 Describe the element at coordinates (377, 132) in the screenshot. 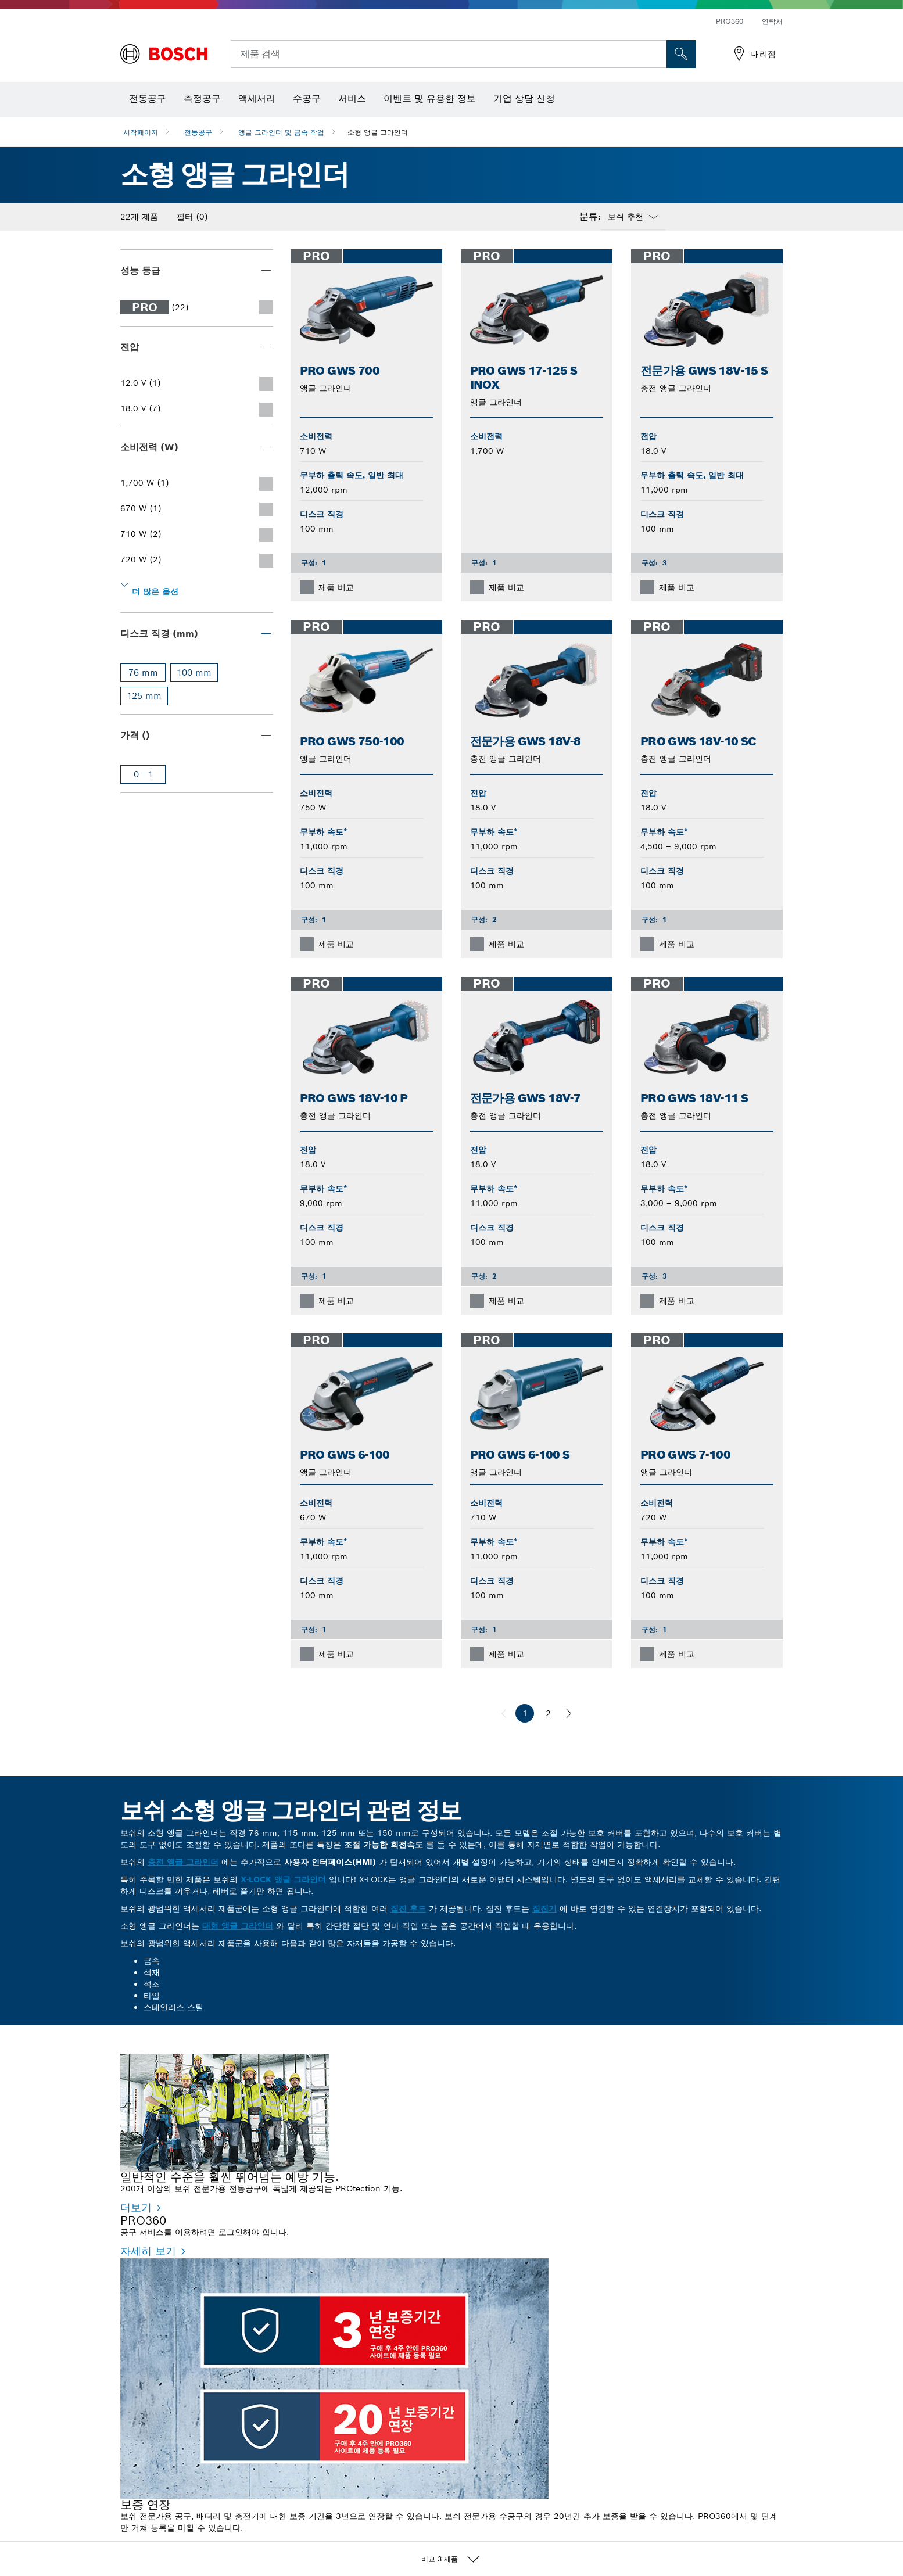

I see `소형 앵글 그라인더` at that location.